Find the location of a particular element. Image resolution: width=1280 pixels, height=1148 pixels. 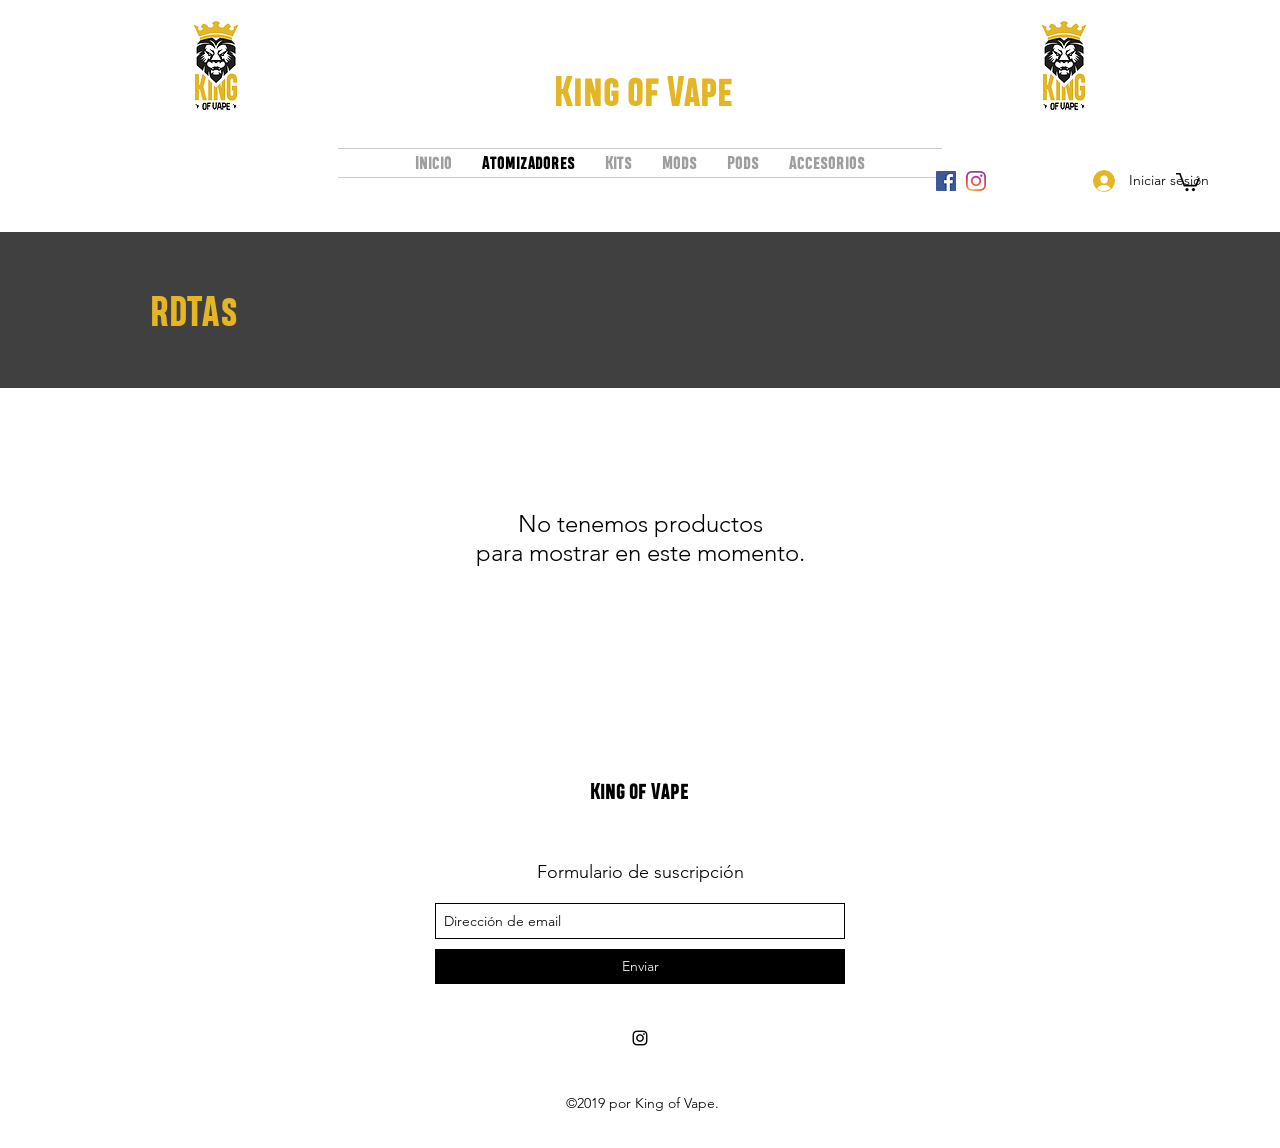

[button] is located at coordinates (1188, 181).